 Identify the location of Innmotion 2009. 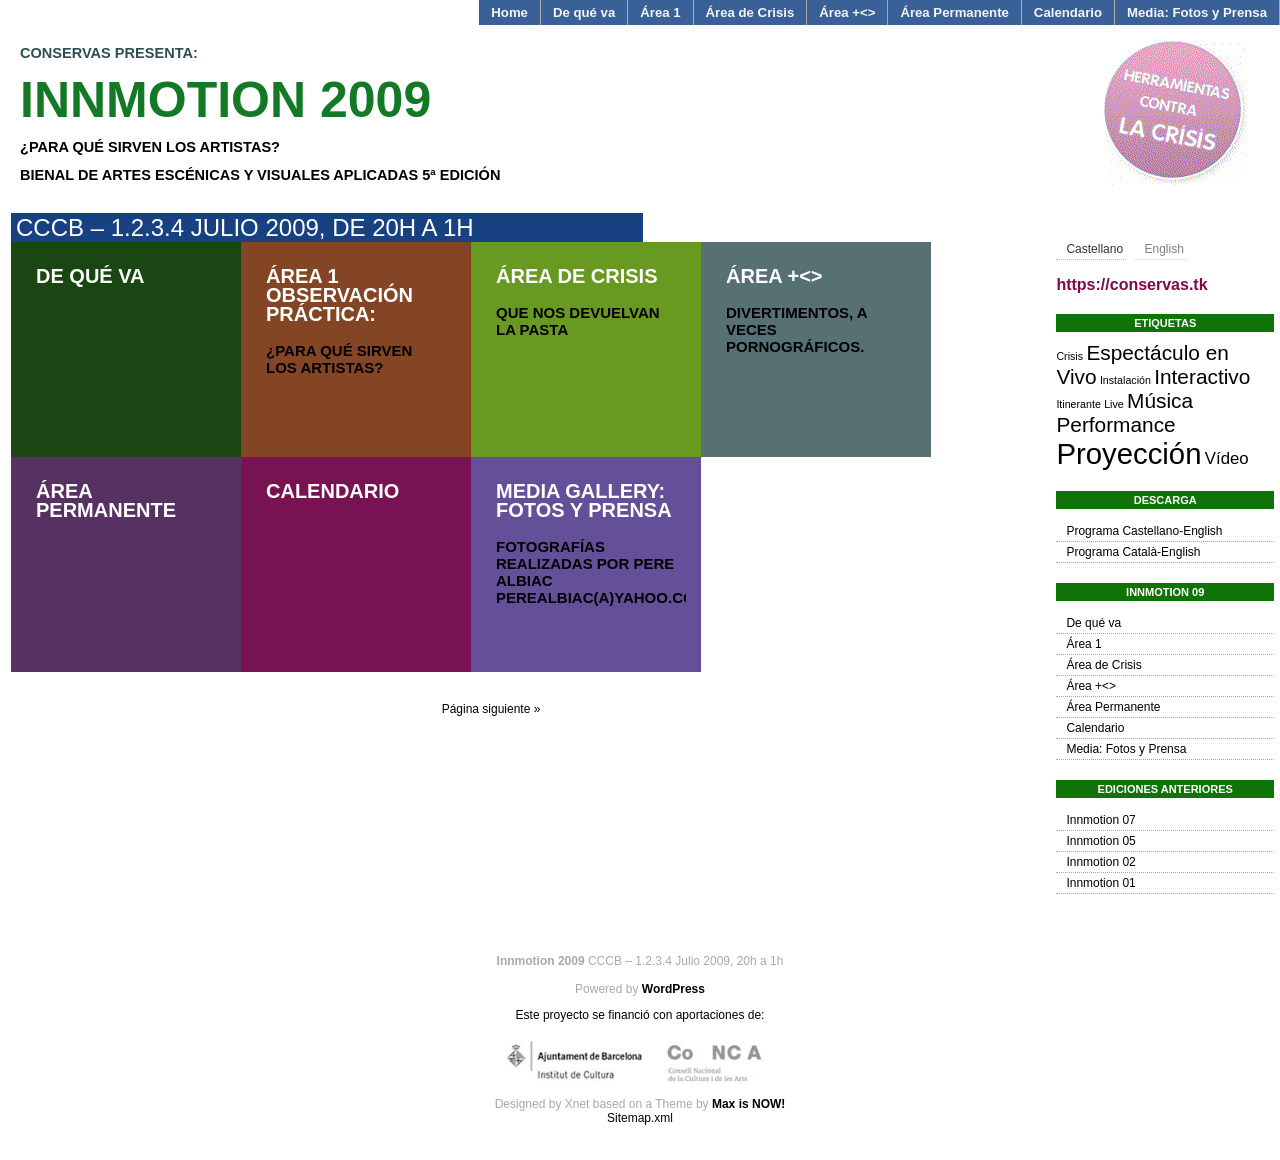
(225, 100).